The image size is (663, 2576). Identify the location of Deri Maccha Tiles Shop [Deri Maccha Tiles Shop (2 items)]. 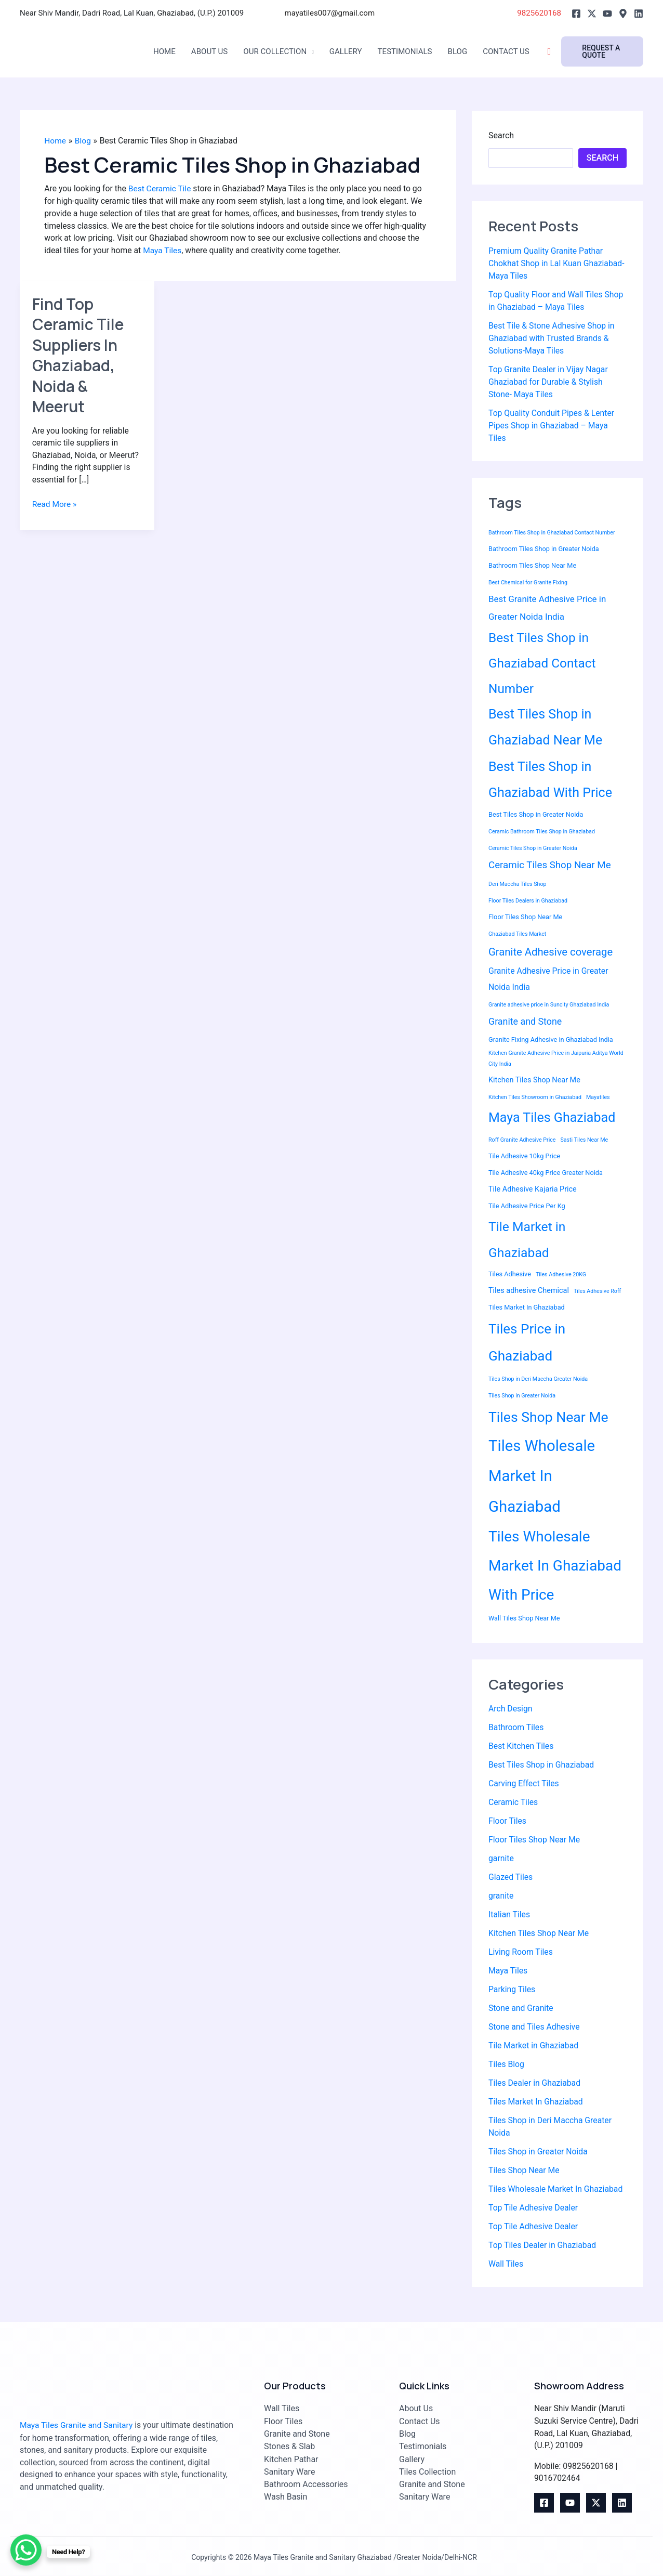
(517, 884).